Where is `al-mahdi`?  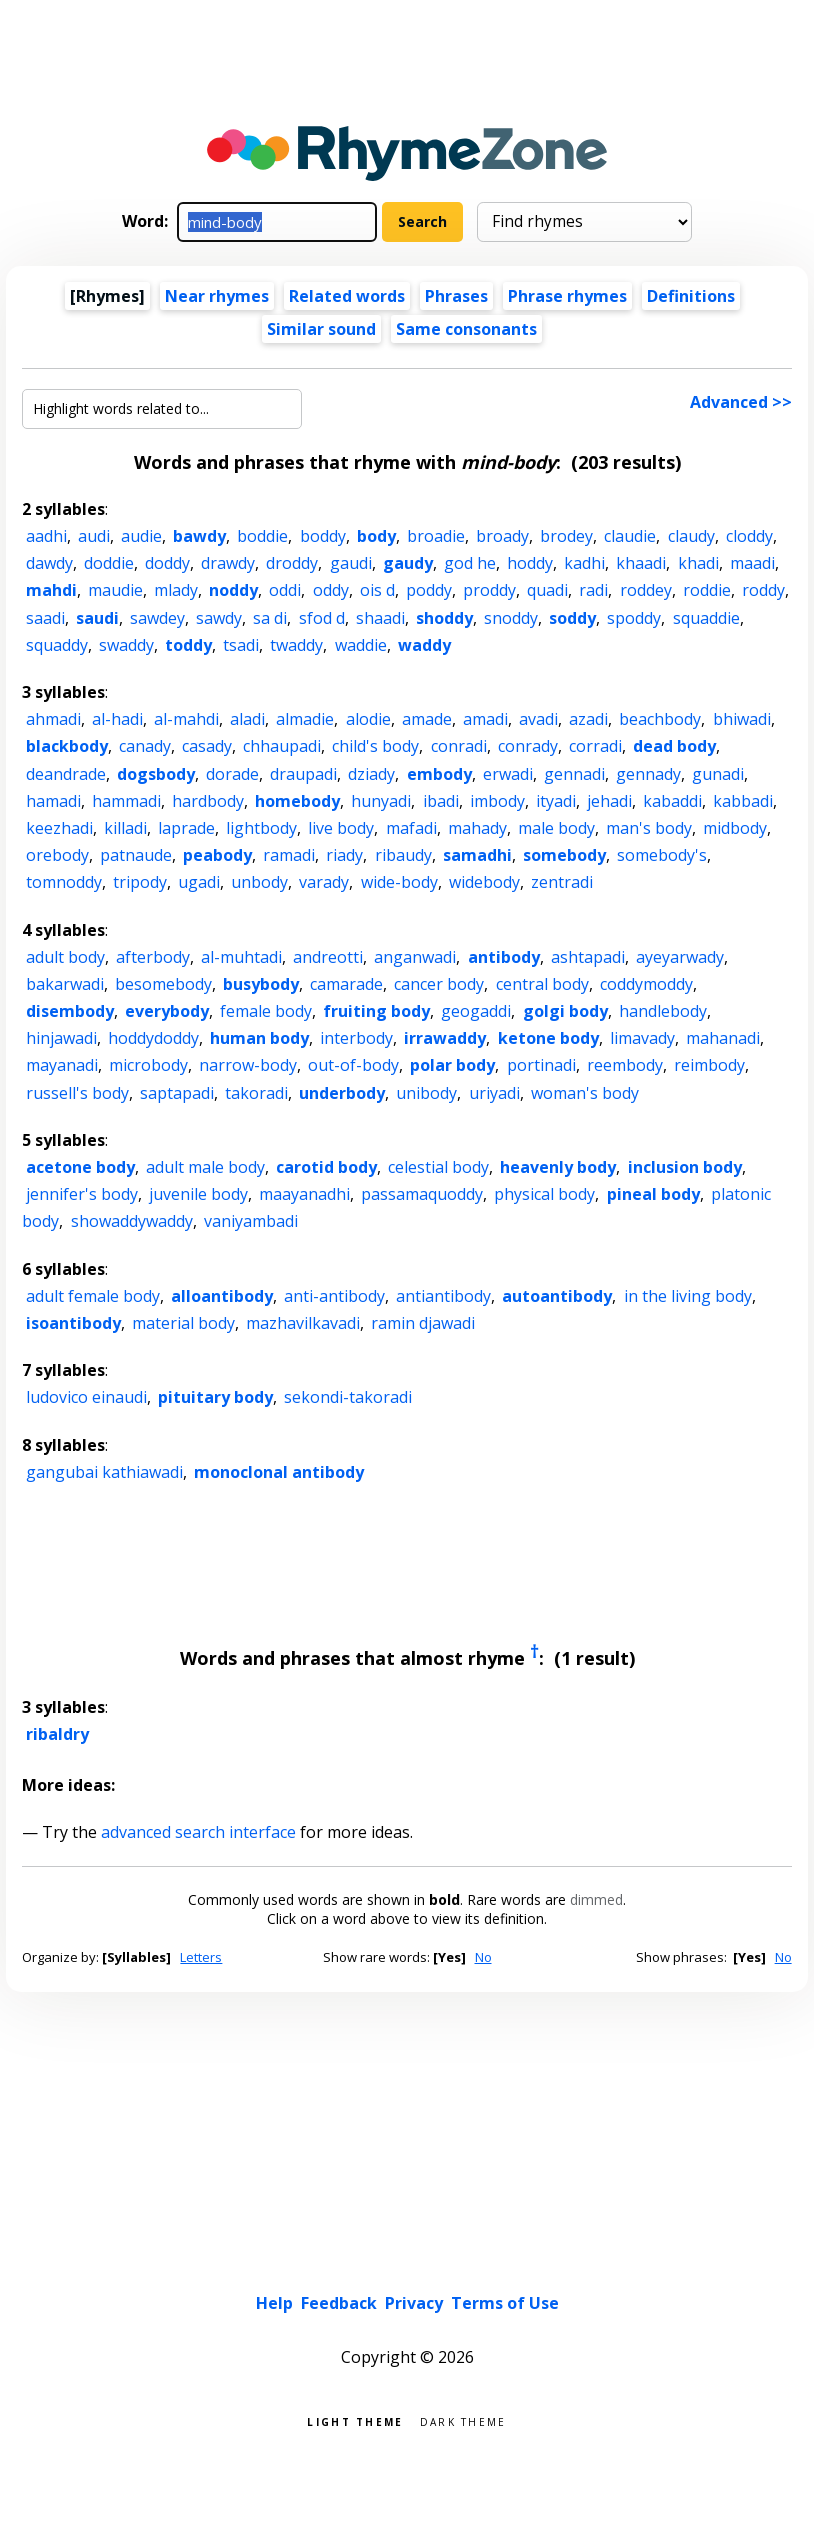 al-mahdi is located at coordinates (186, 719).